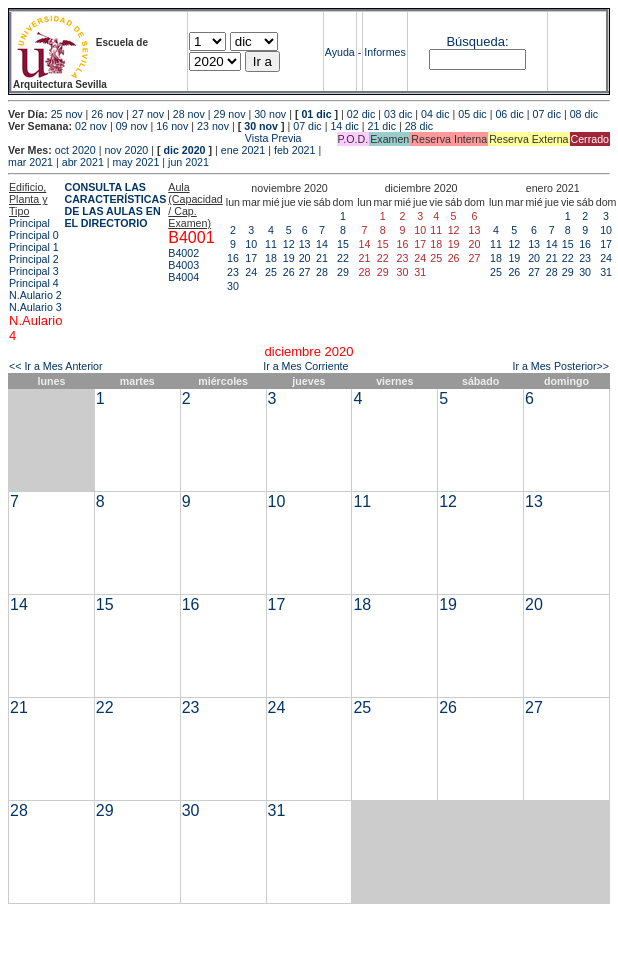 The width and height of the screenshot is (618, 960). I want to click on ene 2021, so click(243, 150).